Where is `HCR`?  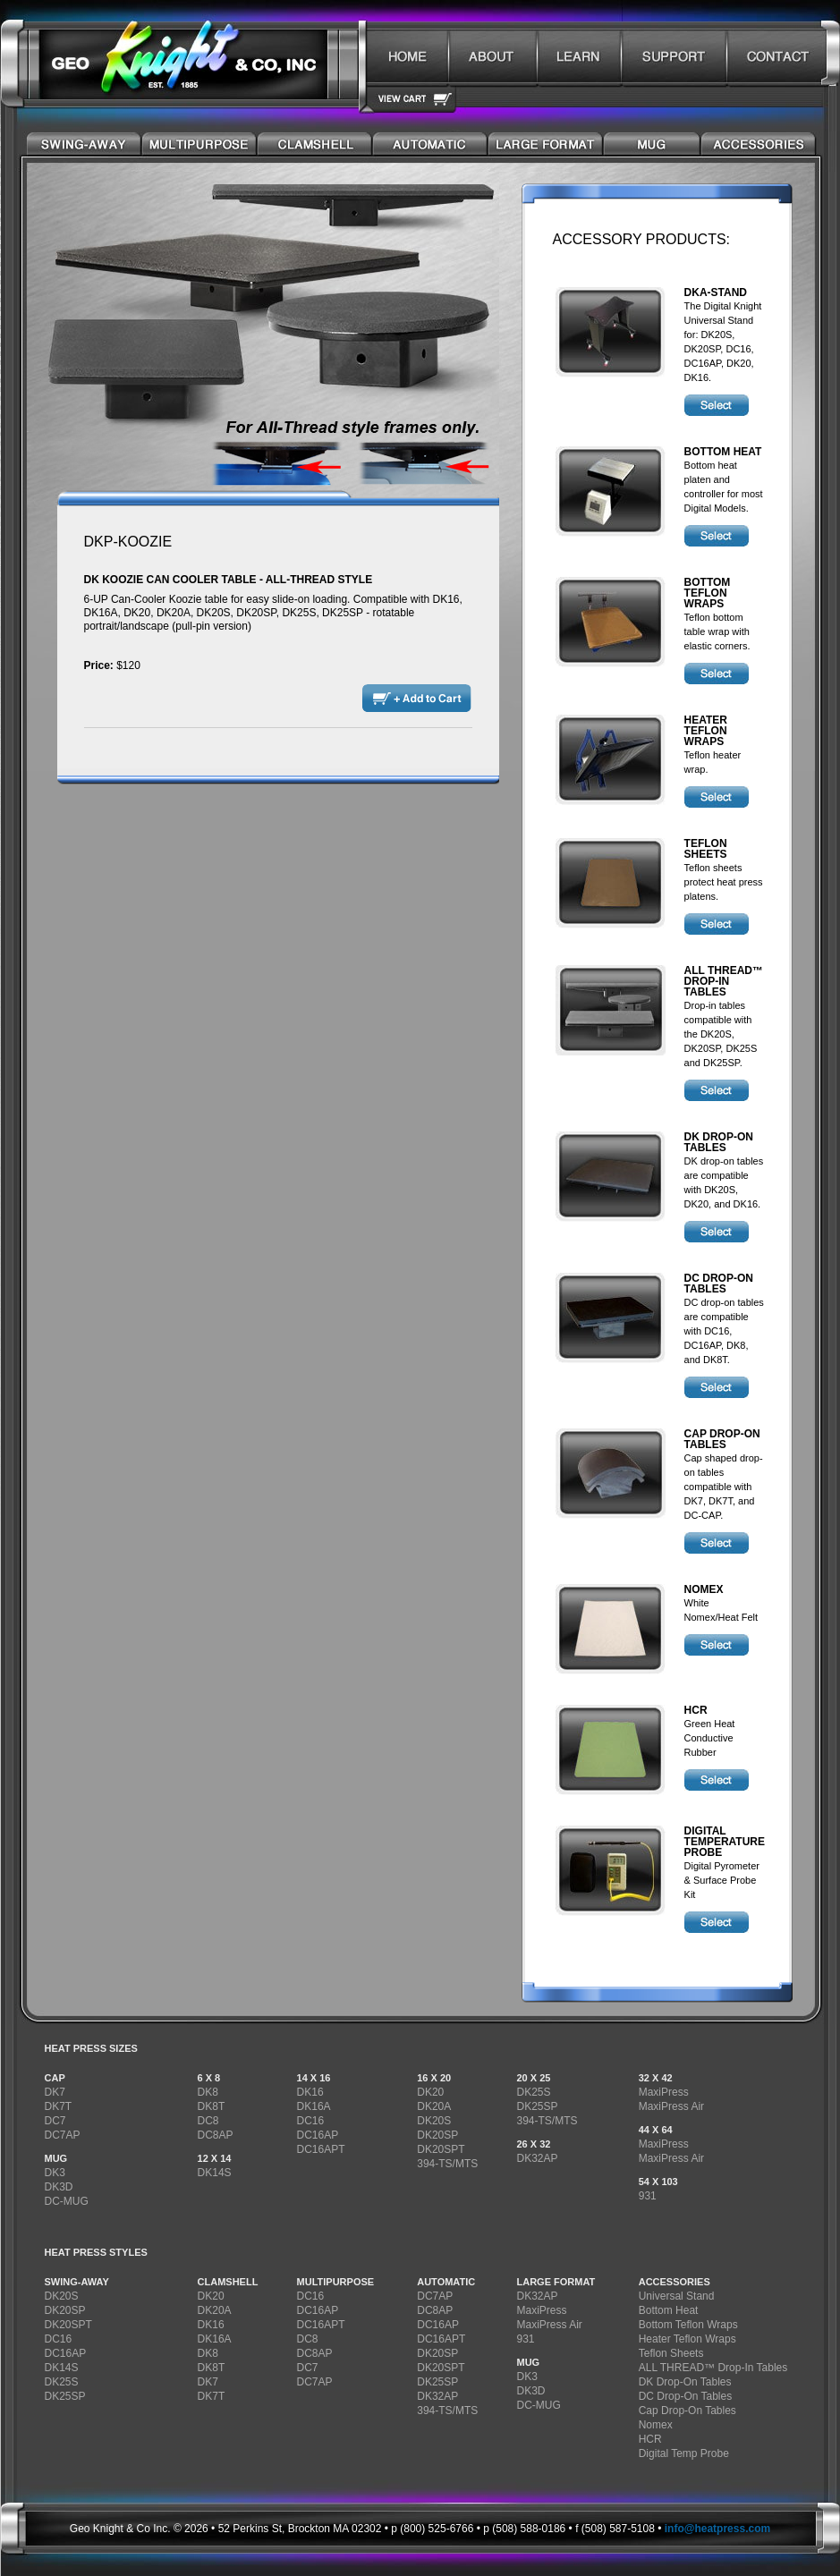
HCR is located at coordinates (650, 2439).